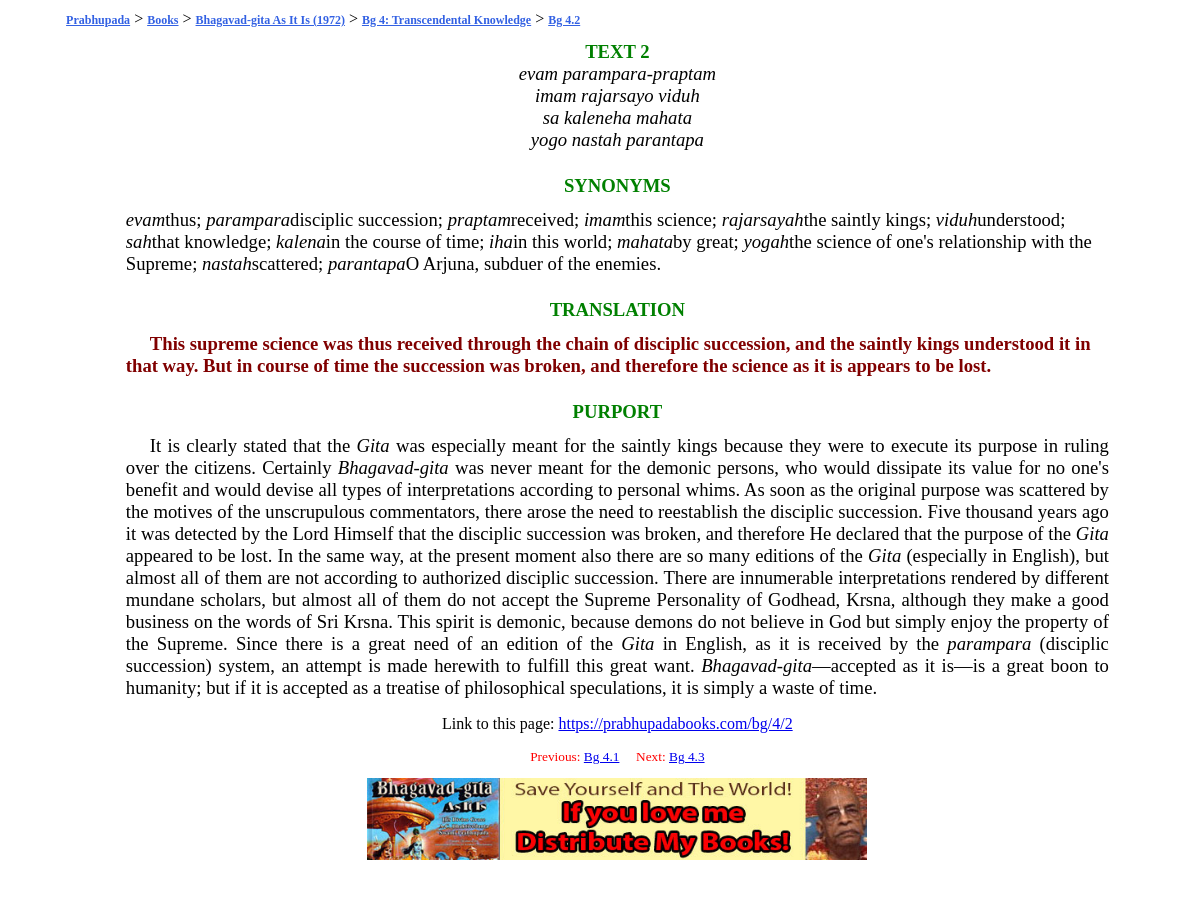 This screenshot has height=921, width=1178. I want to click on iha, so click(501, 241).